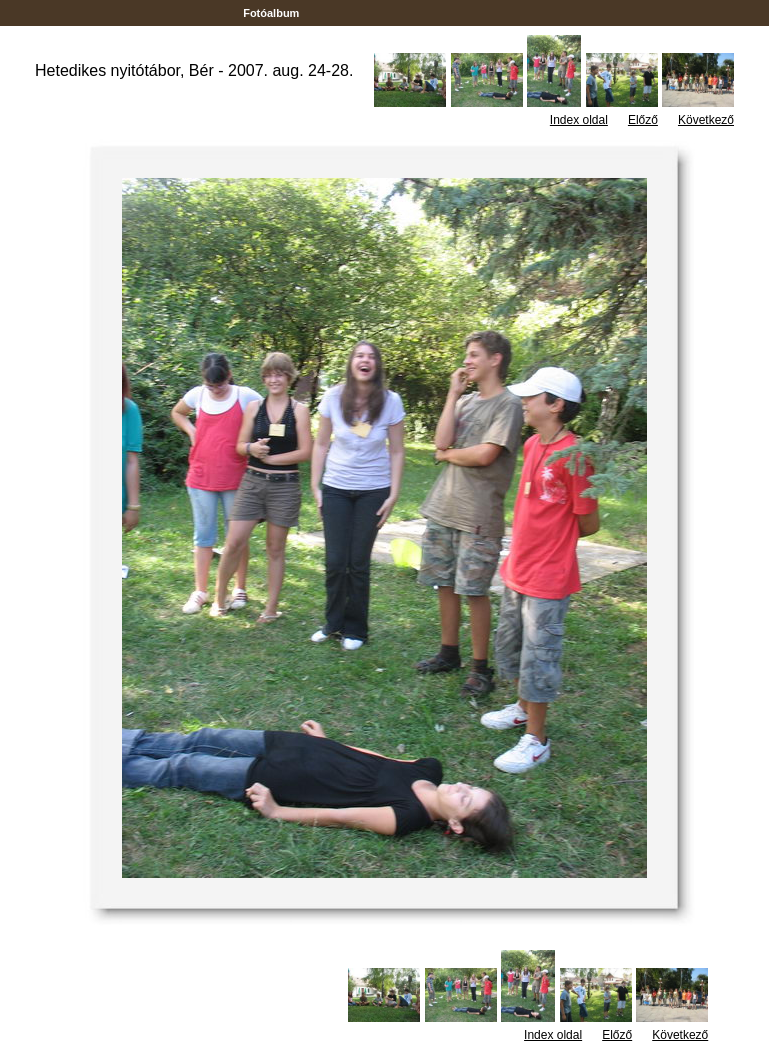 The image size is (769, 1042). What do you see at coordinates (579, 120) in the screenshot?
I see `Index oldal` at bounding box center [579, 120].